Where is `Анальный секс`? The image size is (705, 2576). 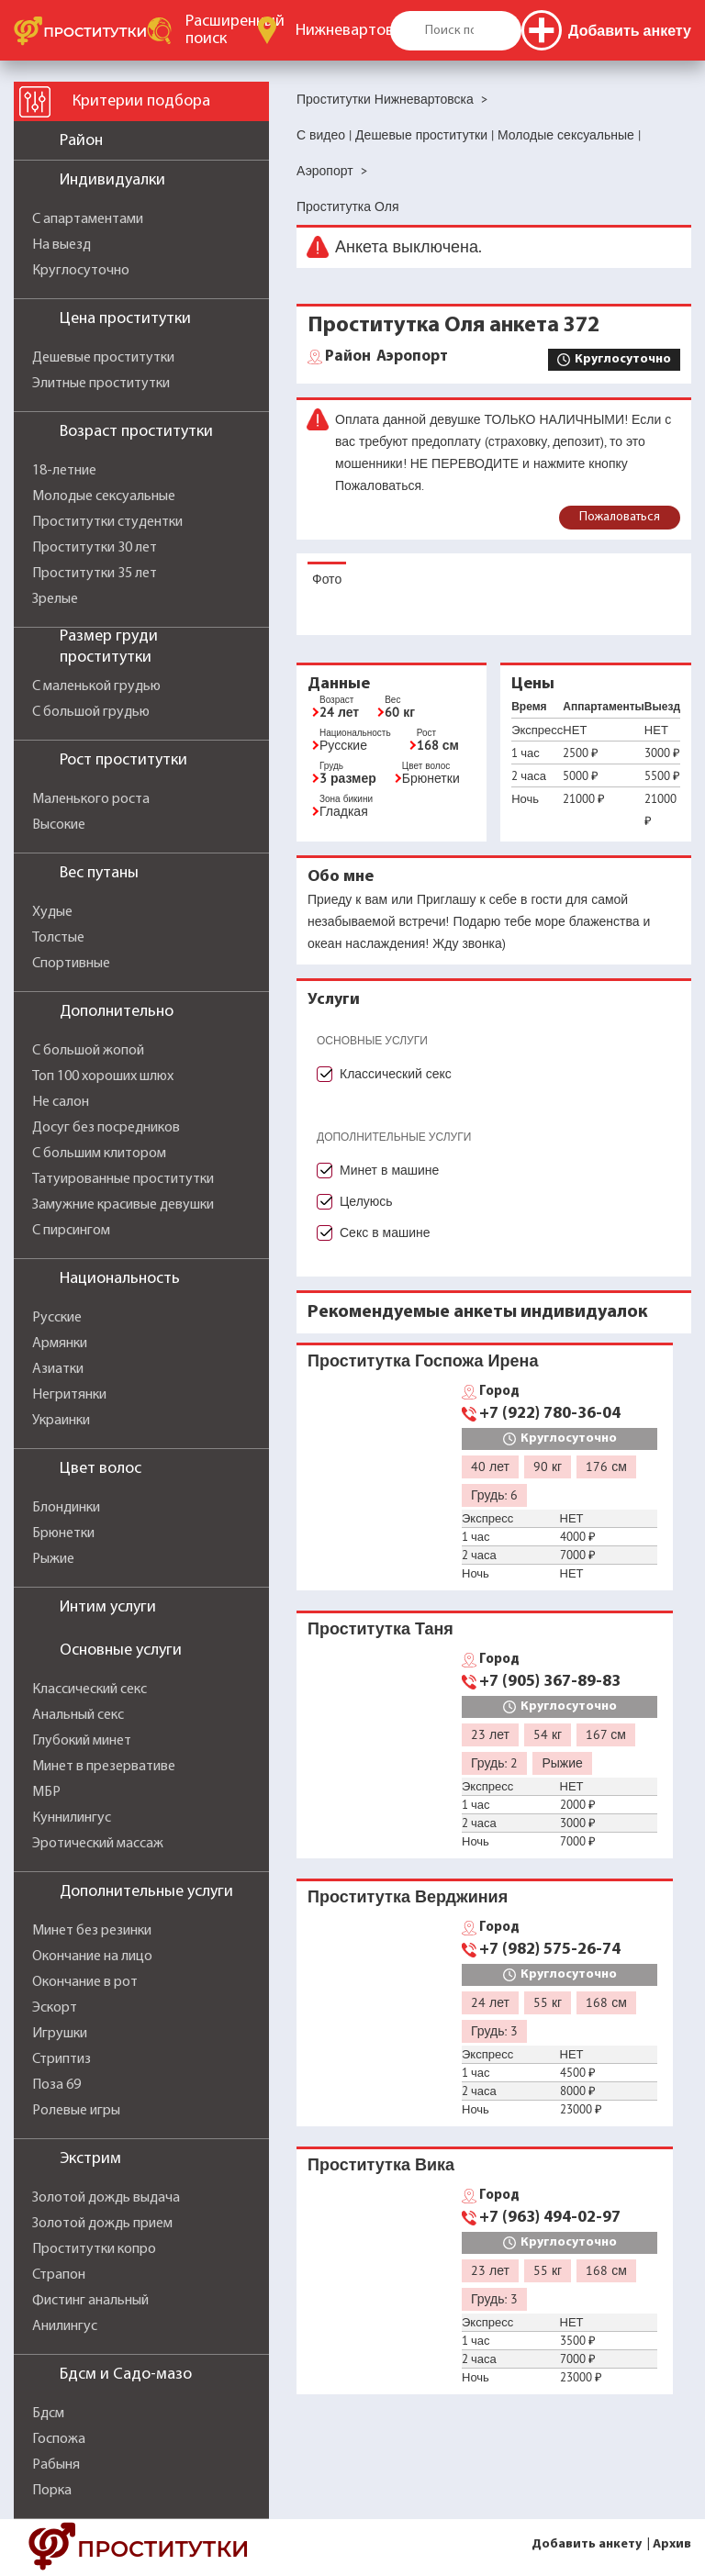 Анальный секс is located at coordinates (78, 1715).